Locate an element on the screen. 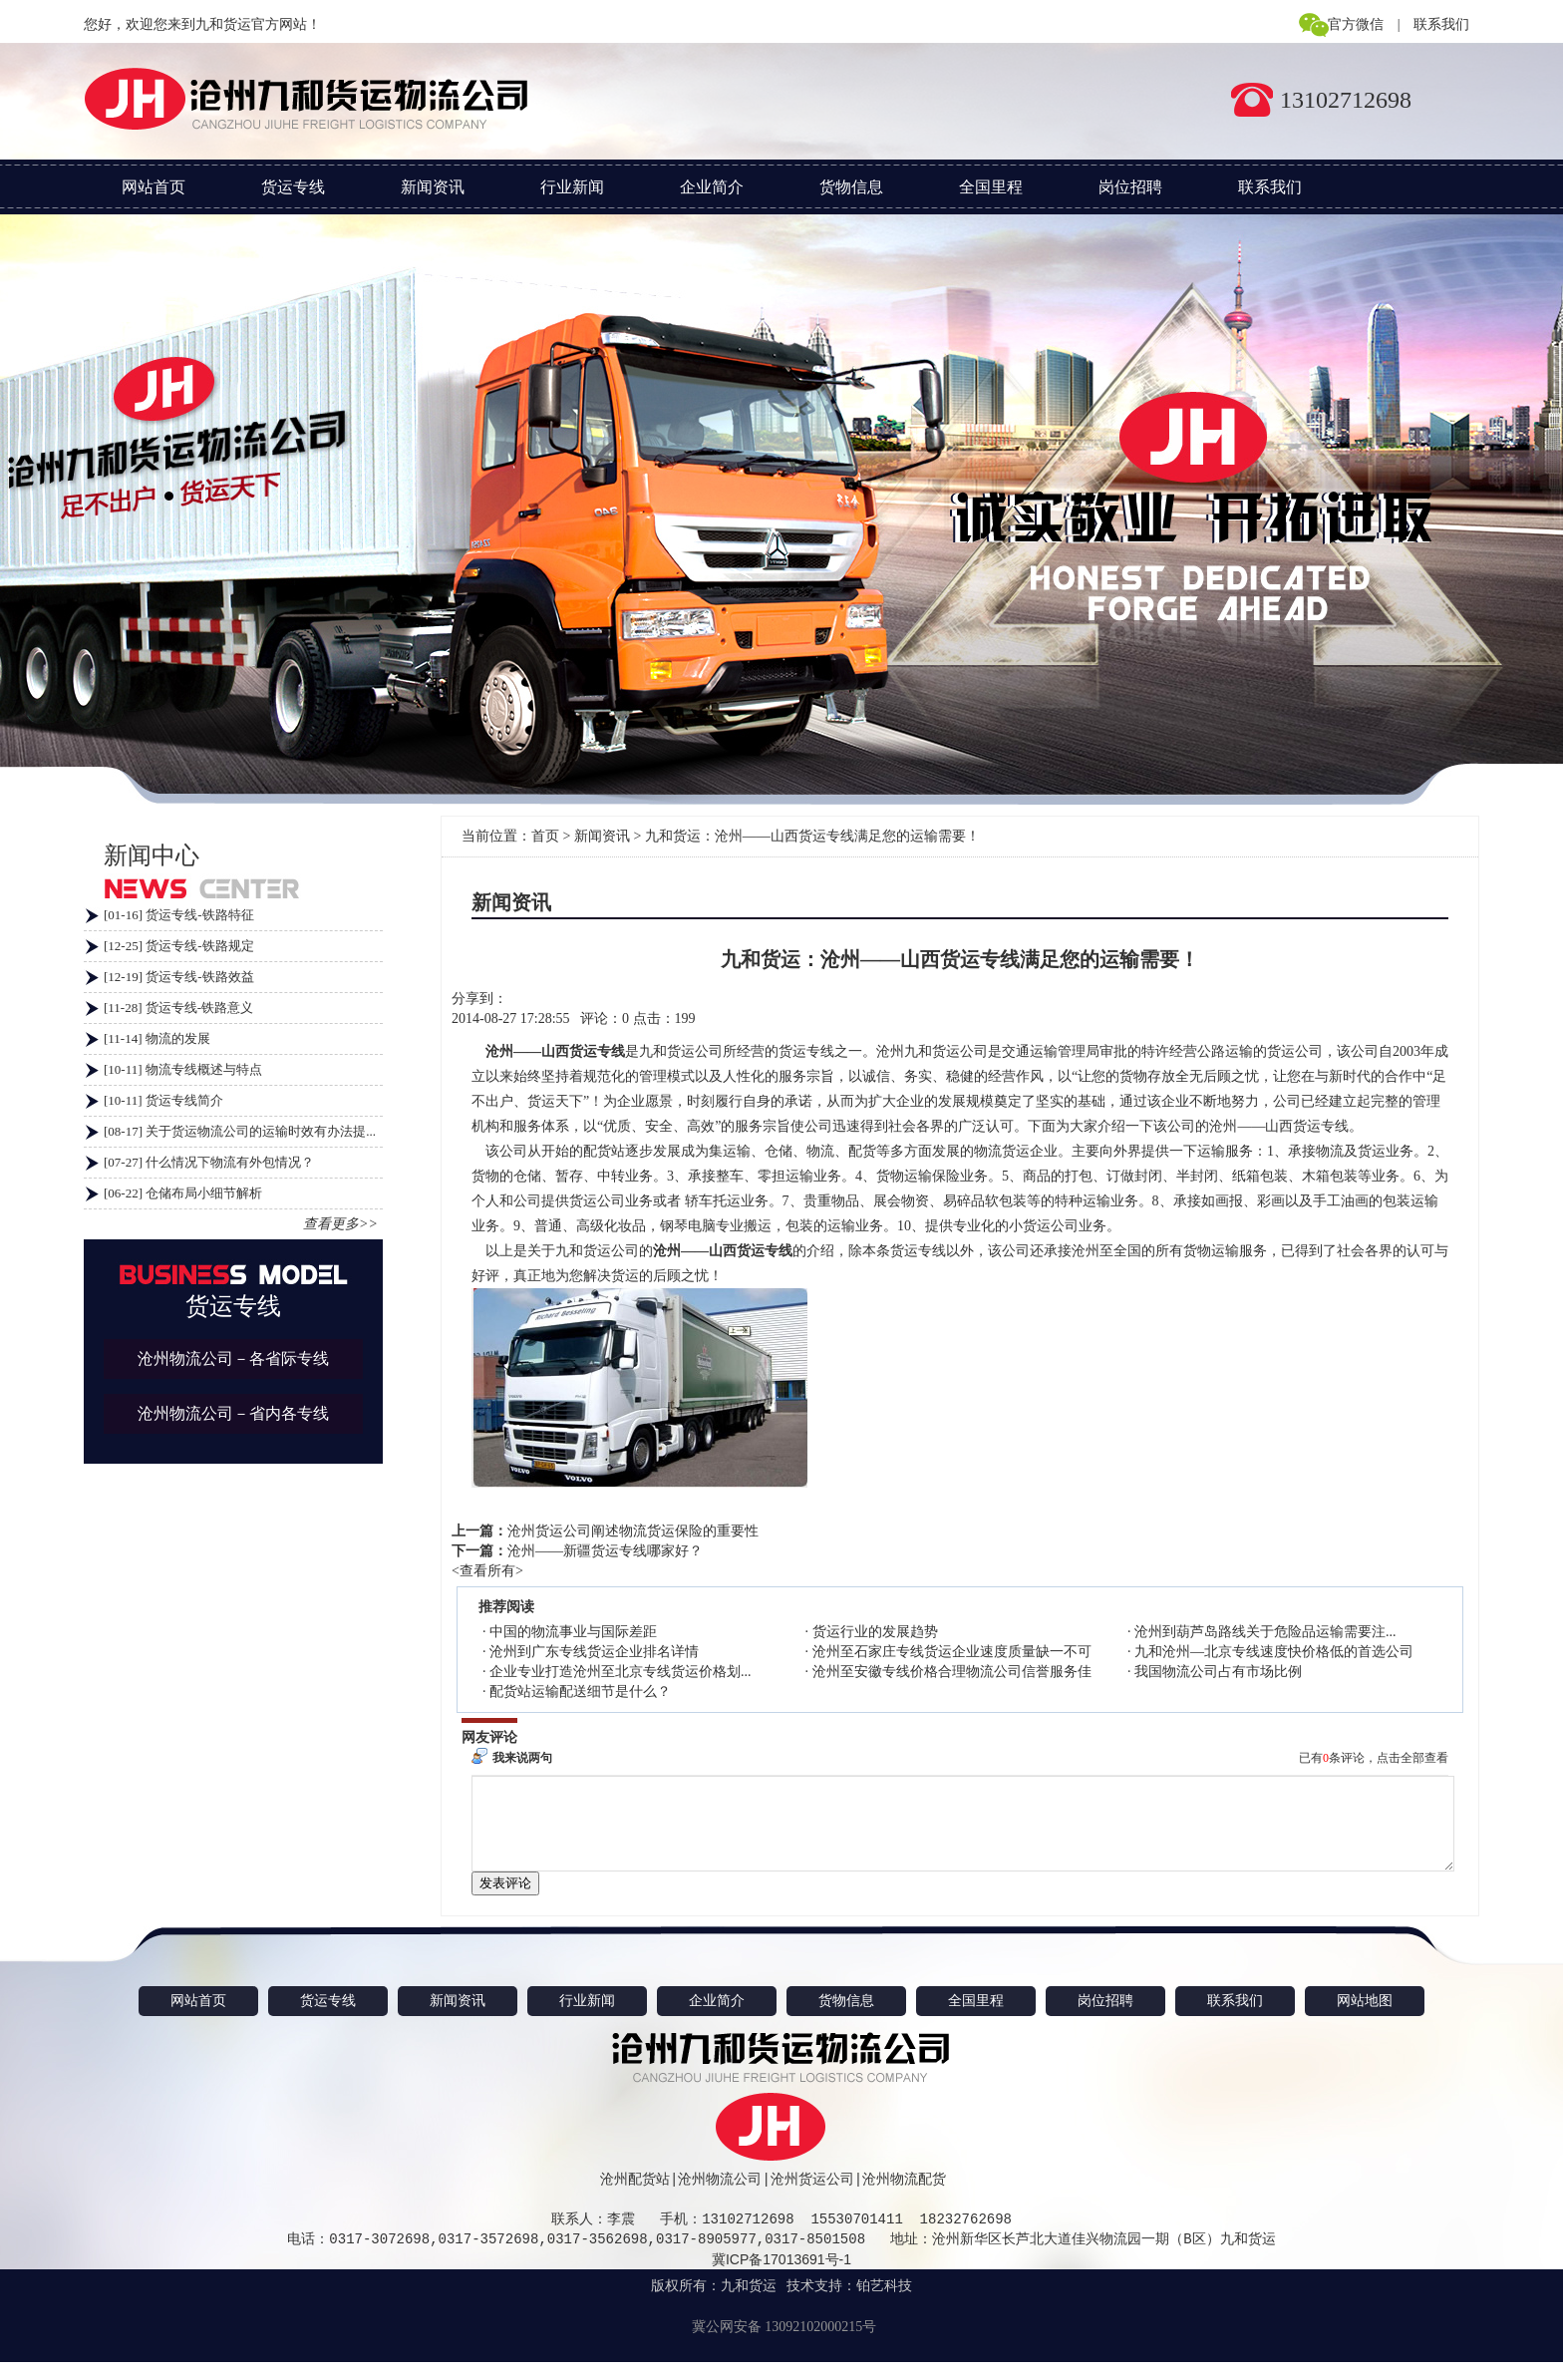 This screenshot has height=2380, width=1563. 沧州物流配货 is located at coordinates (904, 2197).